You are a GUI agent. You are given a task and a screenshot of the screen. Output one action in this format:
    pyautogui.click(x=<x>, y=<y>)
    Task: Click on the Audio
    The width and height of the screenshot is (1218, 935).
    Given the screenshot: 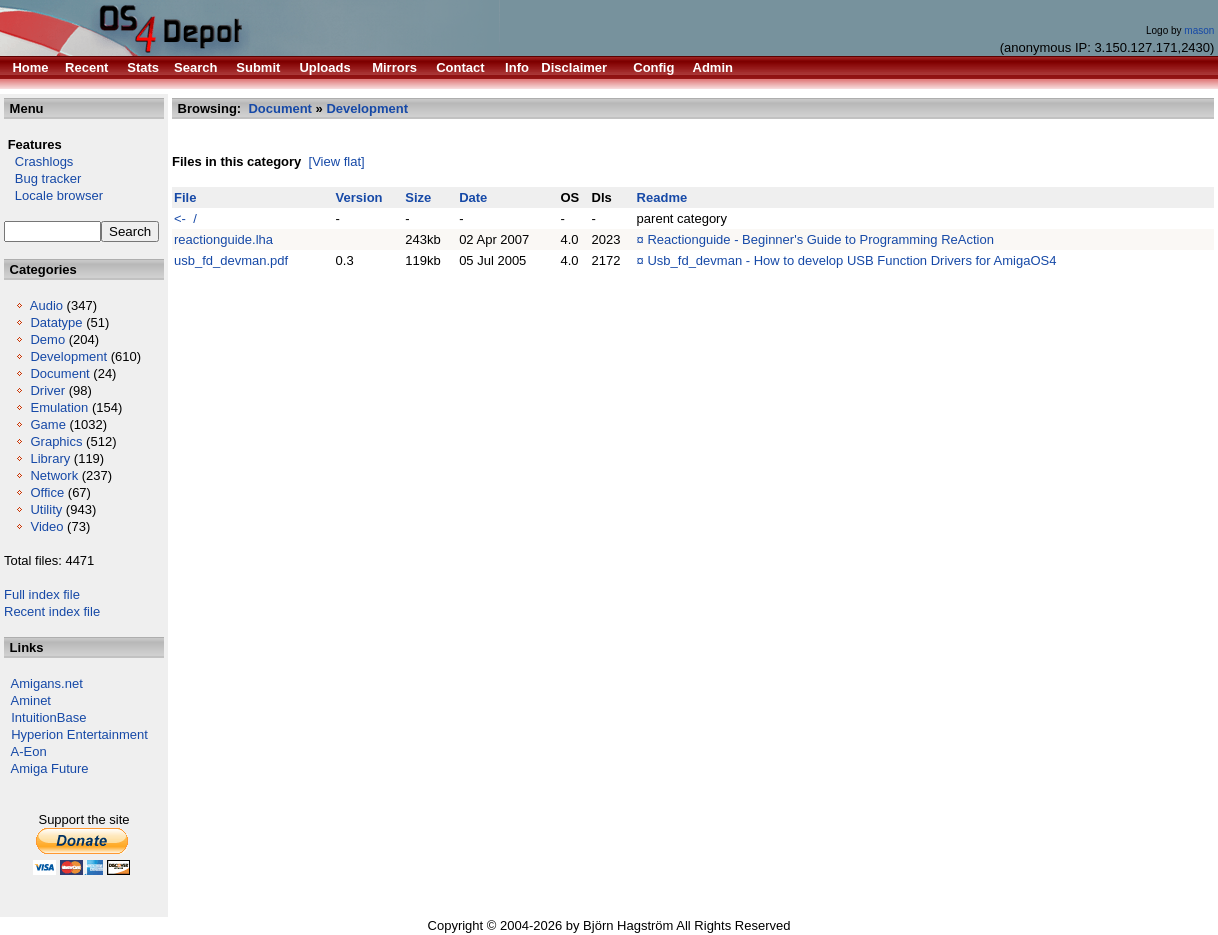 What is the action you would take?
    pyautogui.click(x=46, y=305)
    